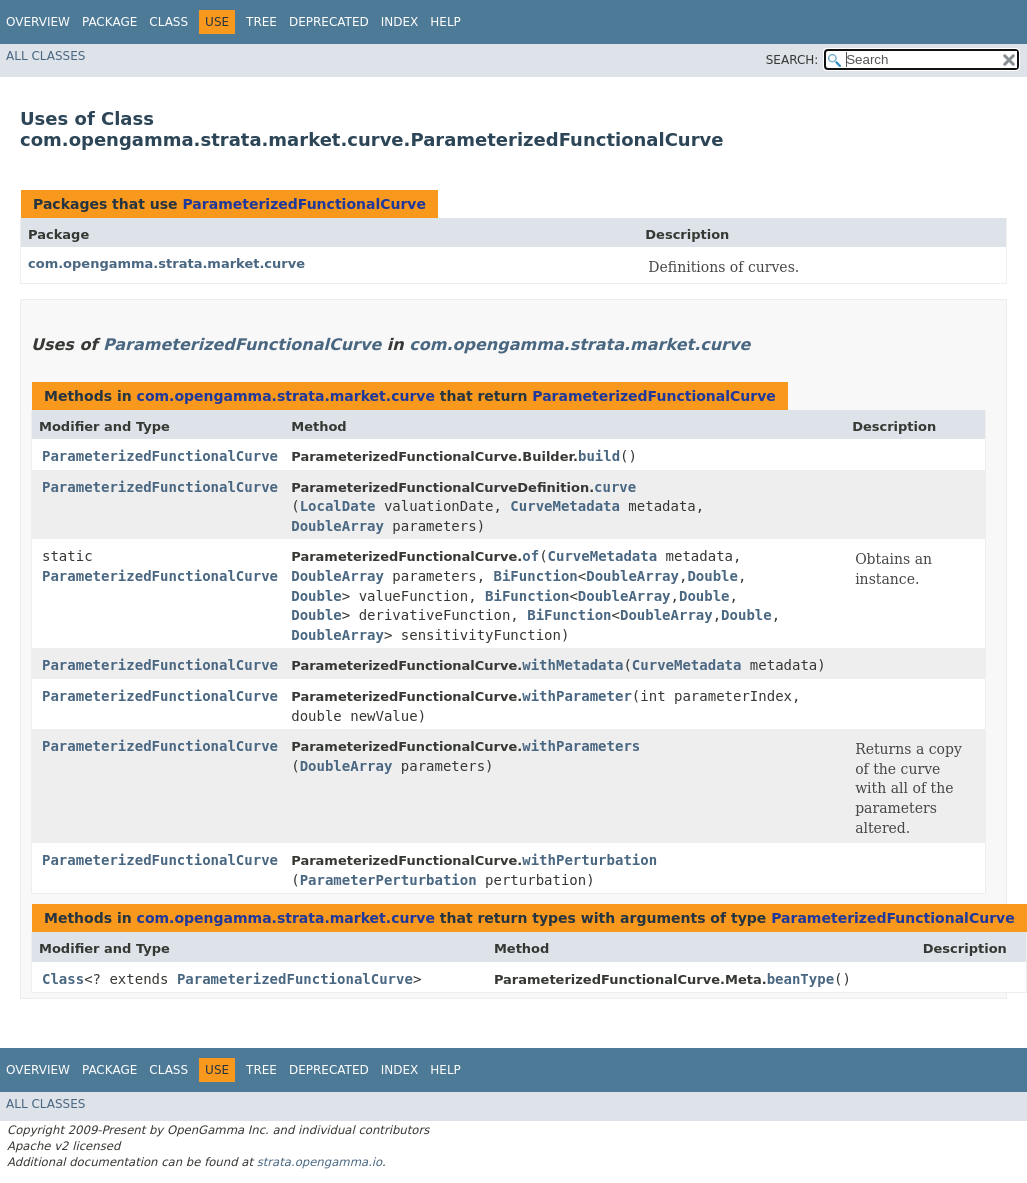  Describe the element at coordinates (577, 696) in the screenshot. I see `withParameter` at that location.